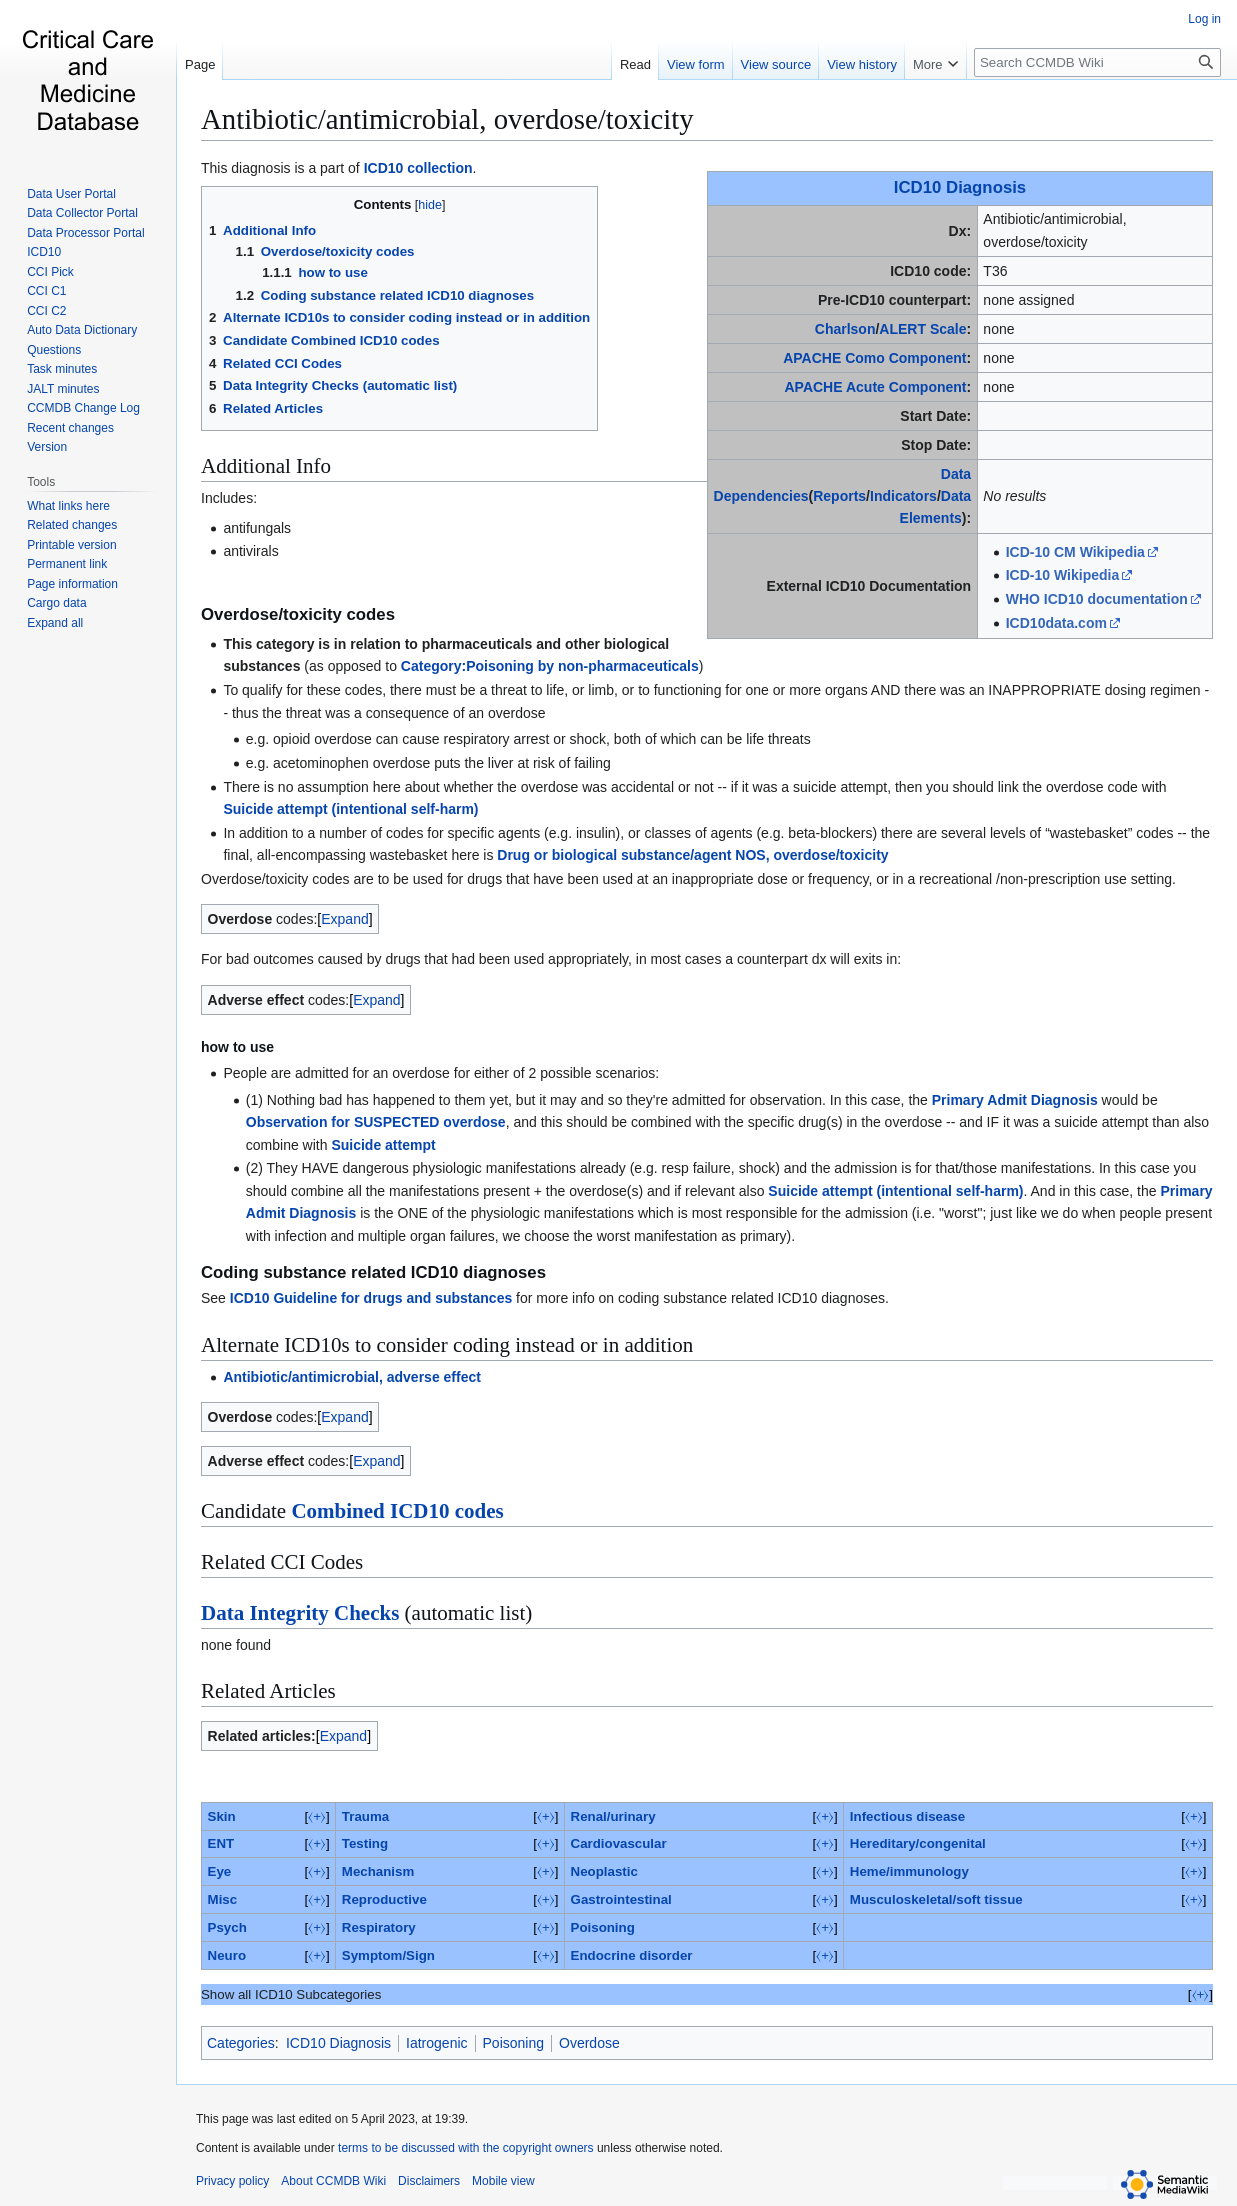  Describe the element at coordinates (227, 1955) in the screenshot. I see `Neuro` at that location.